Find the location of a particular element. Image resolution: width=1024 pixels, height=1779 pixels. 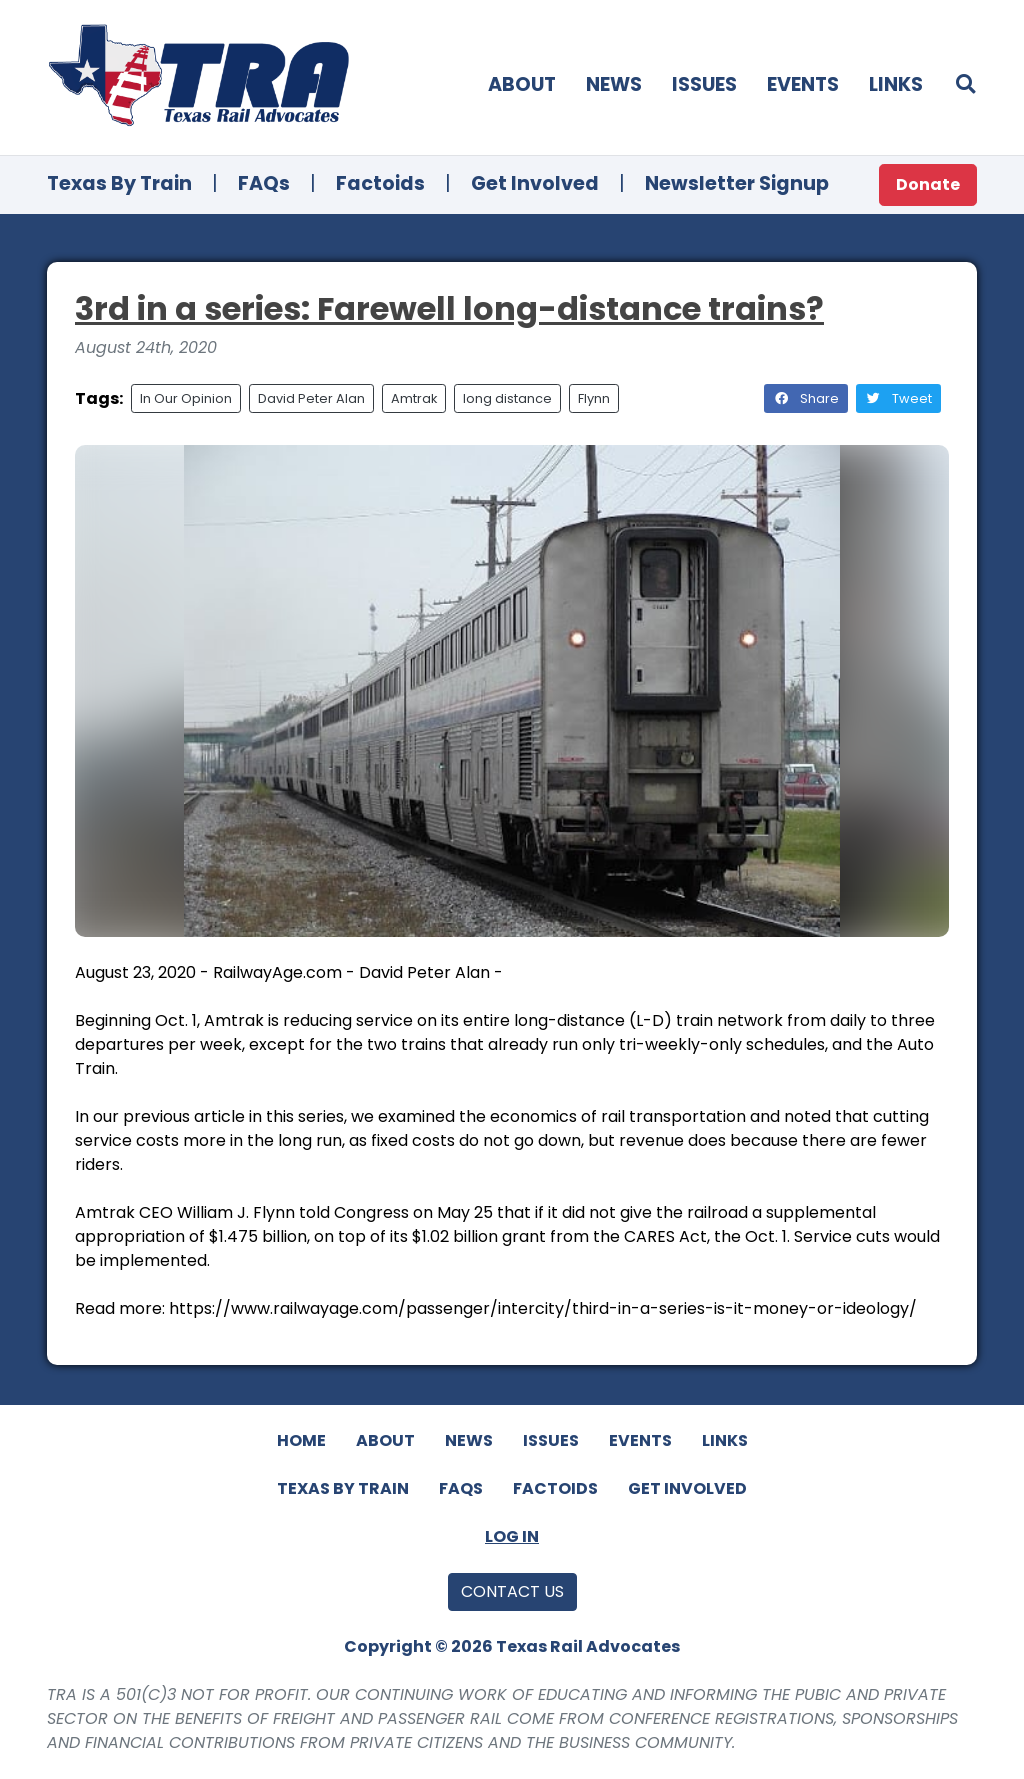

3rd in a series: Farewell long-distance trains? is located at coordinates (449, 308).